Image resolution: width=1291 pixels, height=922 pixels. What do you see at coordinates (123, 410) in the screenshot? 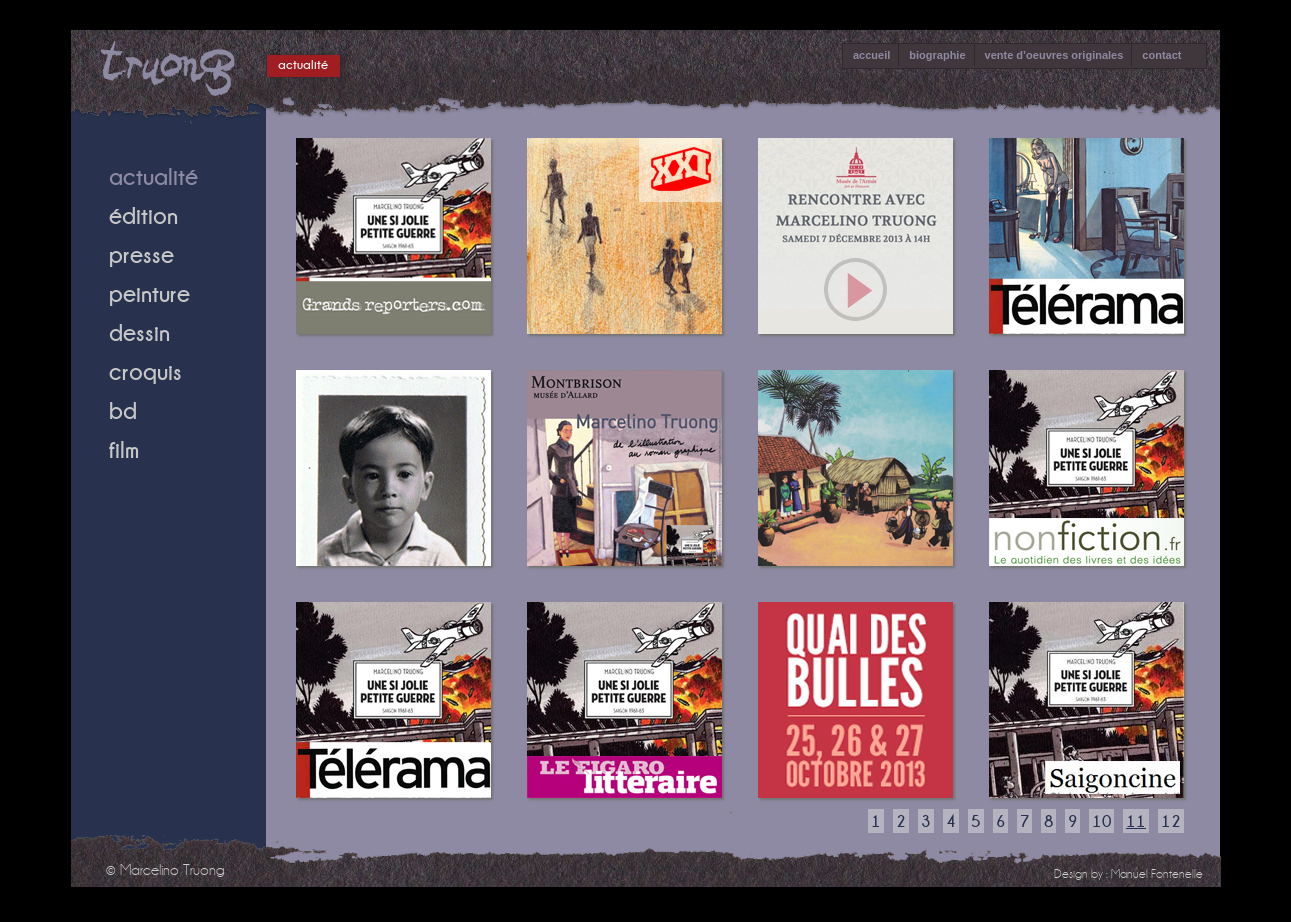
I see `bd` at bounding box center [123, 410].